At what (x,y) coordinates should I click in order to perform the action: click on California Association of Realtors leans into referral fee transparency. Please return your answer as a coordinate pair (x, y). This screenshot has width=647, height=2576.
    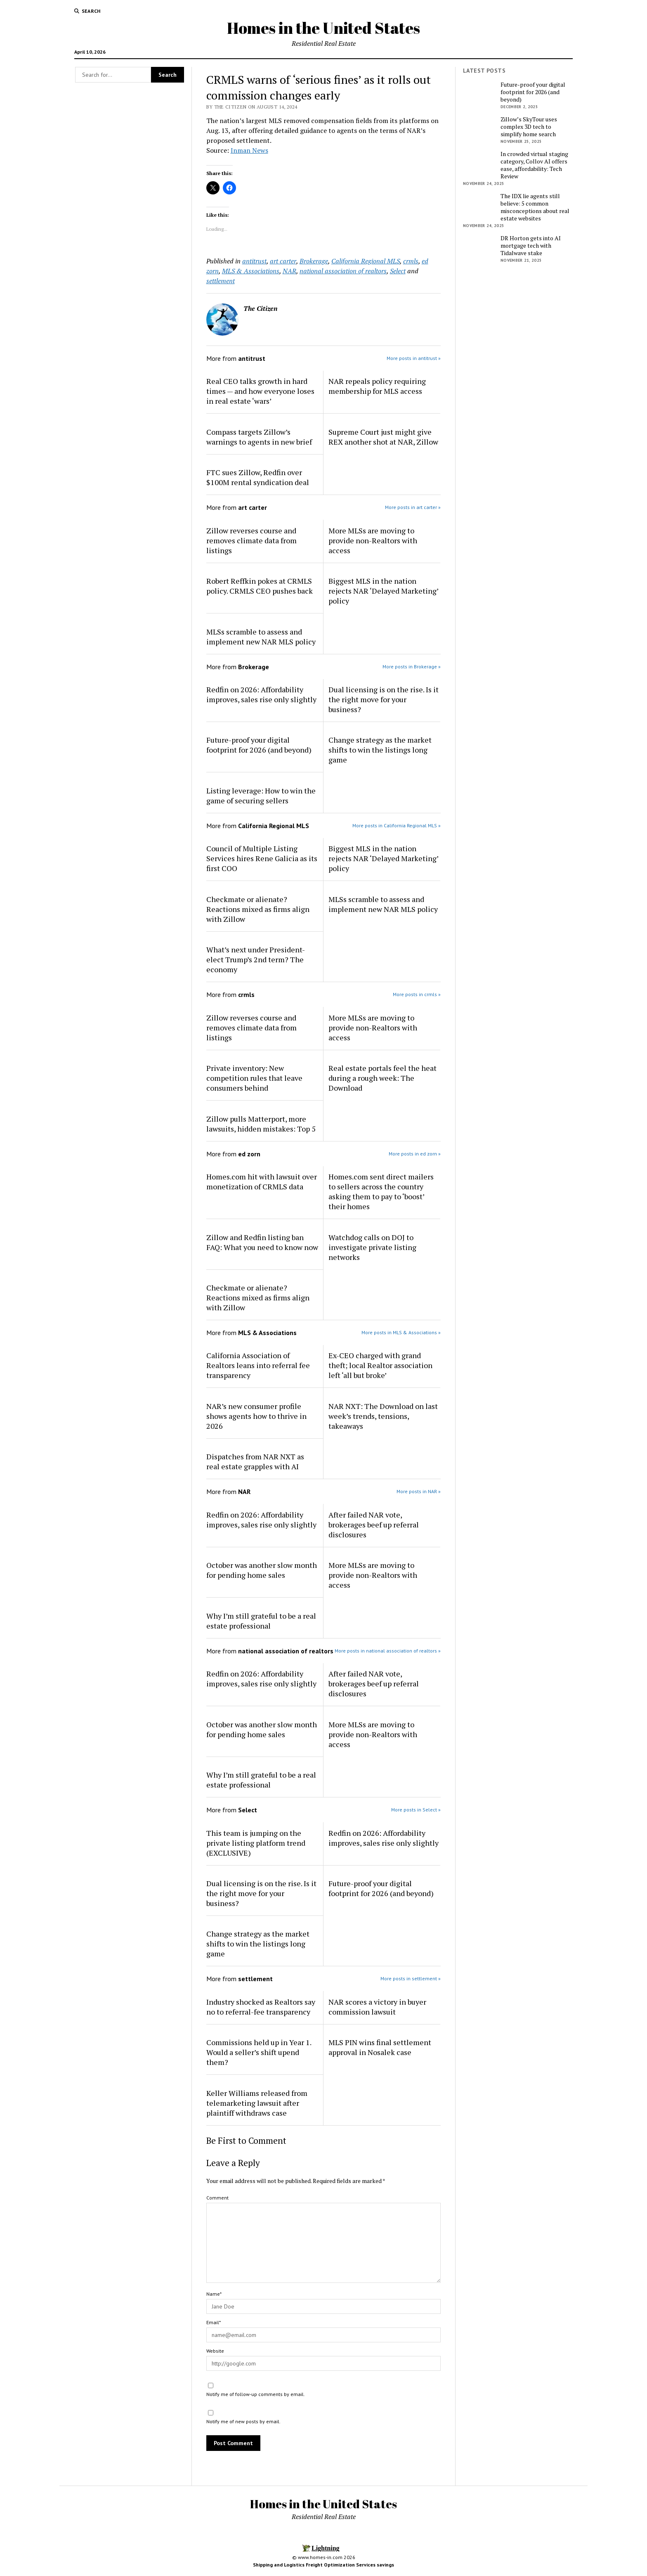
    Looking at the image, I should click on (258, 1365).